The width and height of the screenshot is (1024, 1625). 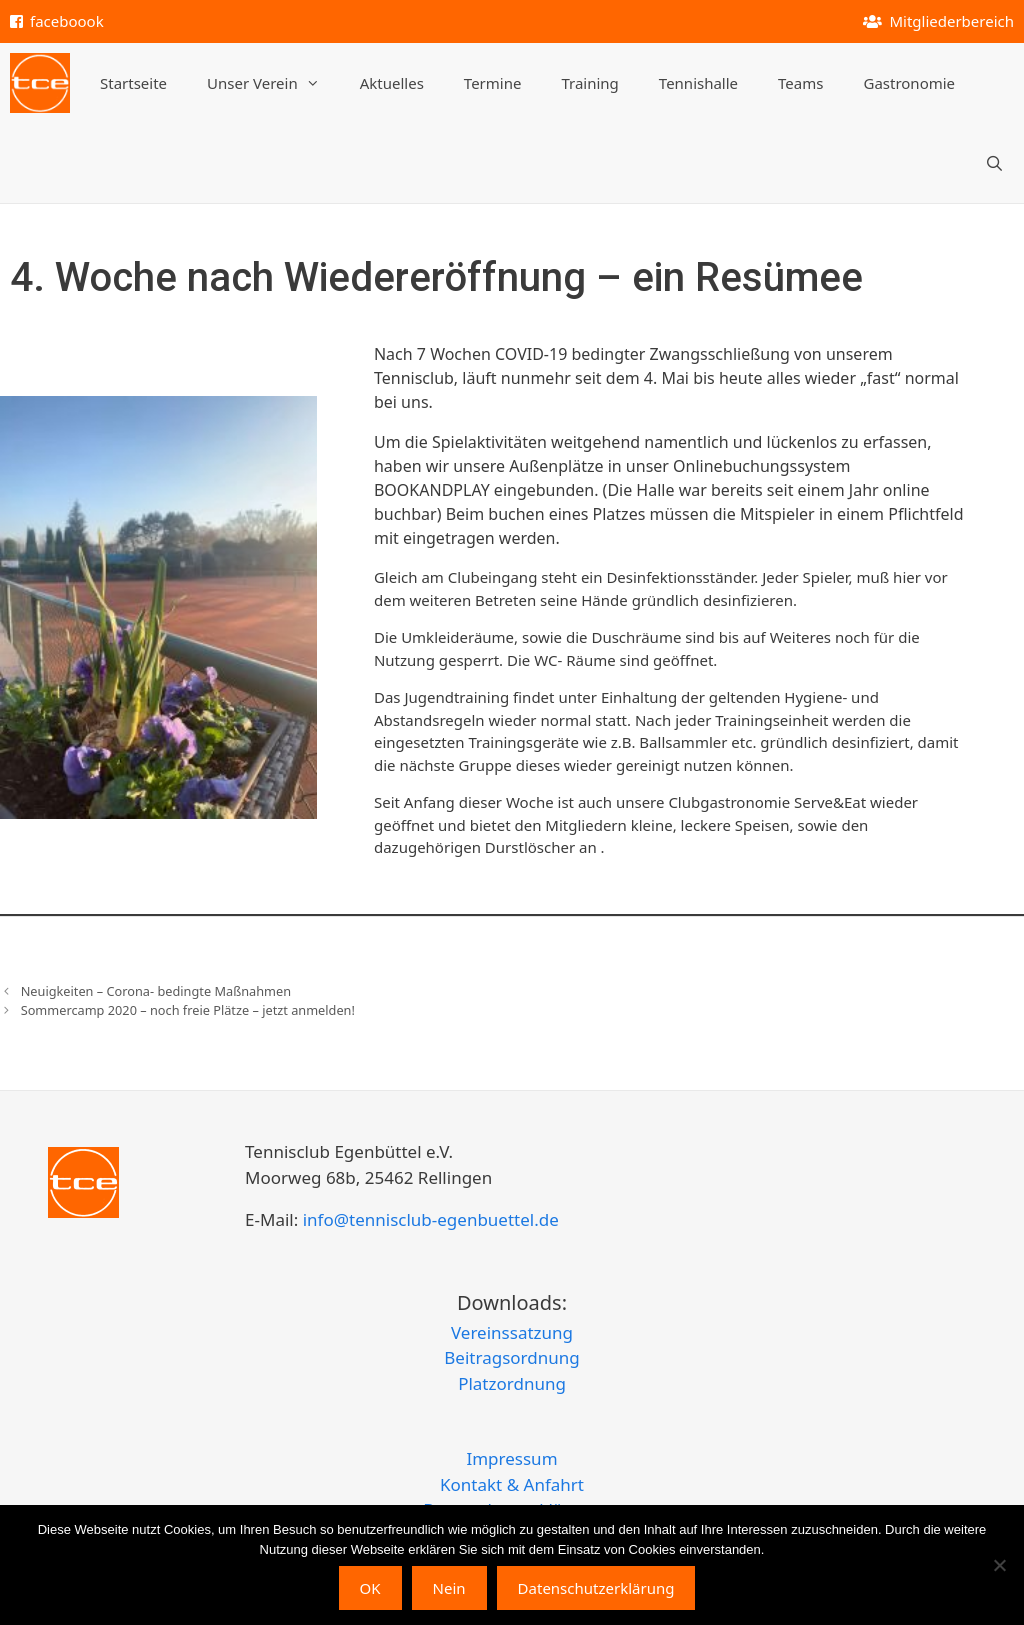 I want to click on Platzordnung, so click(x=512, y=1383).